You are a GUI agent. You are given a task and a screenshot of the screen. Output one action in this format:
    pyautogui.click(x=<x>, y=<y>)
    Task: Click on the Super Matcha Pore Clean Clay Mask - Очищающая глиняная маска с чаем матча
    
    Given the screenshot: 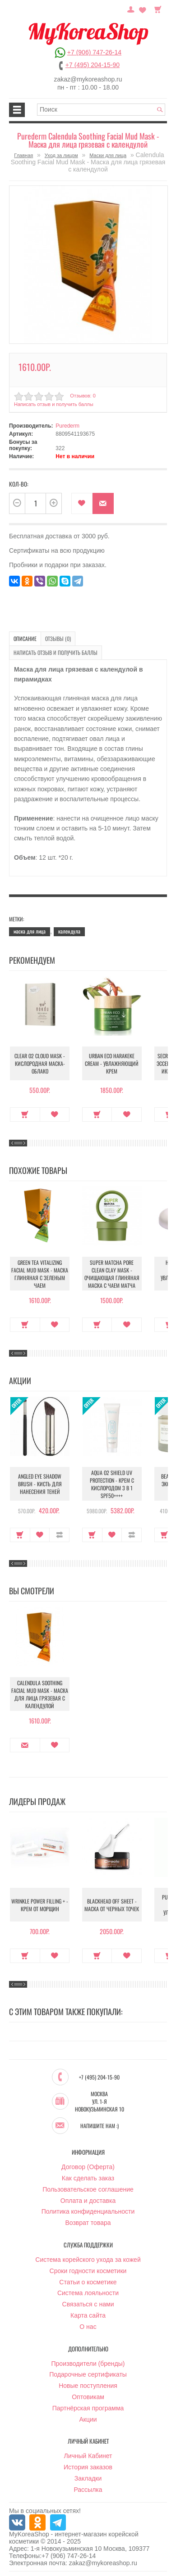 What is the action you would take?
    pyautogui.click(x=111, y=1274)
    